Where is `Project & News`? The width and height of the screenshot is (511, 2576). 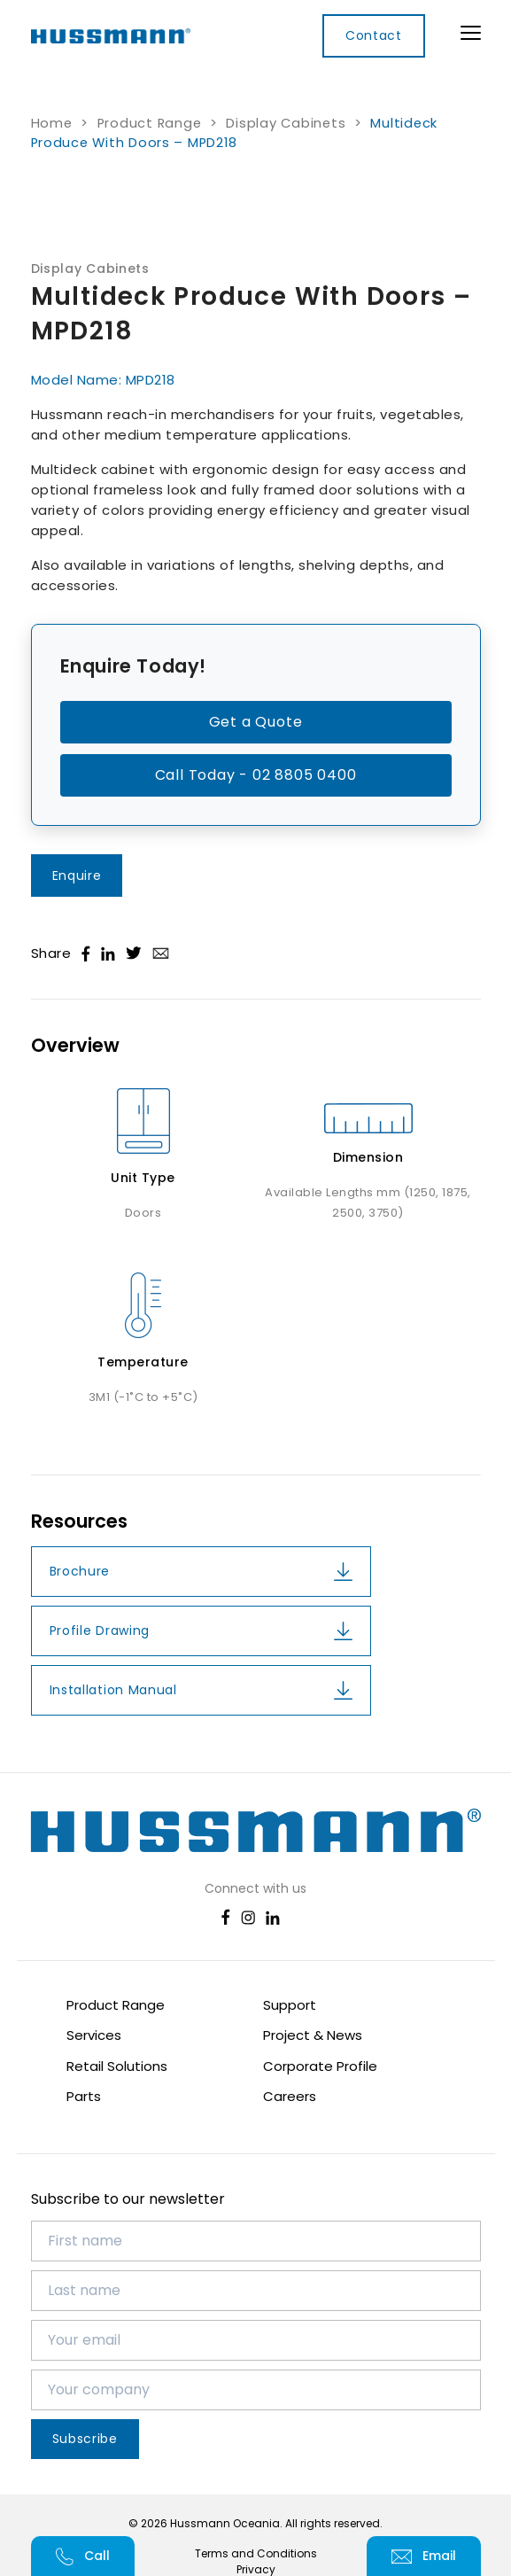
Project & News is located at coordinates (312, 2035).